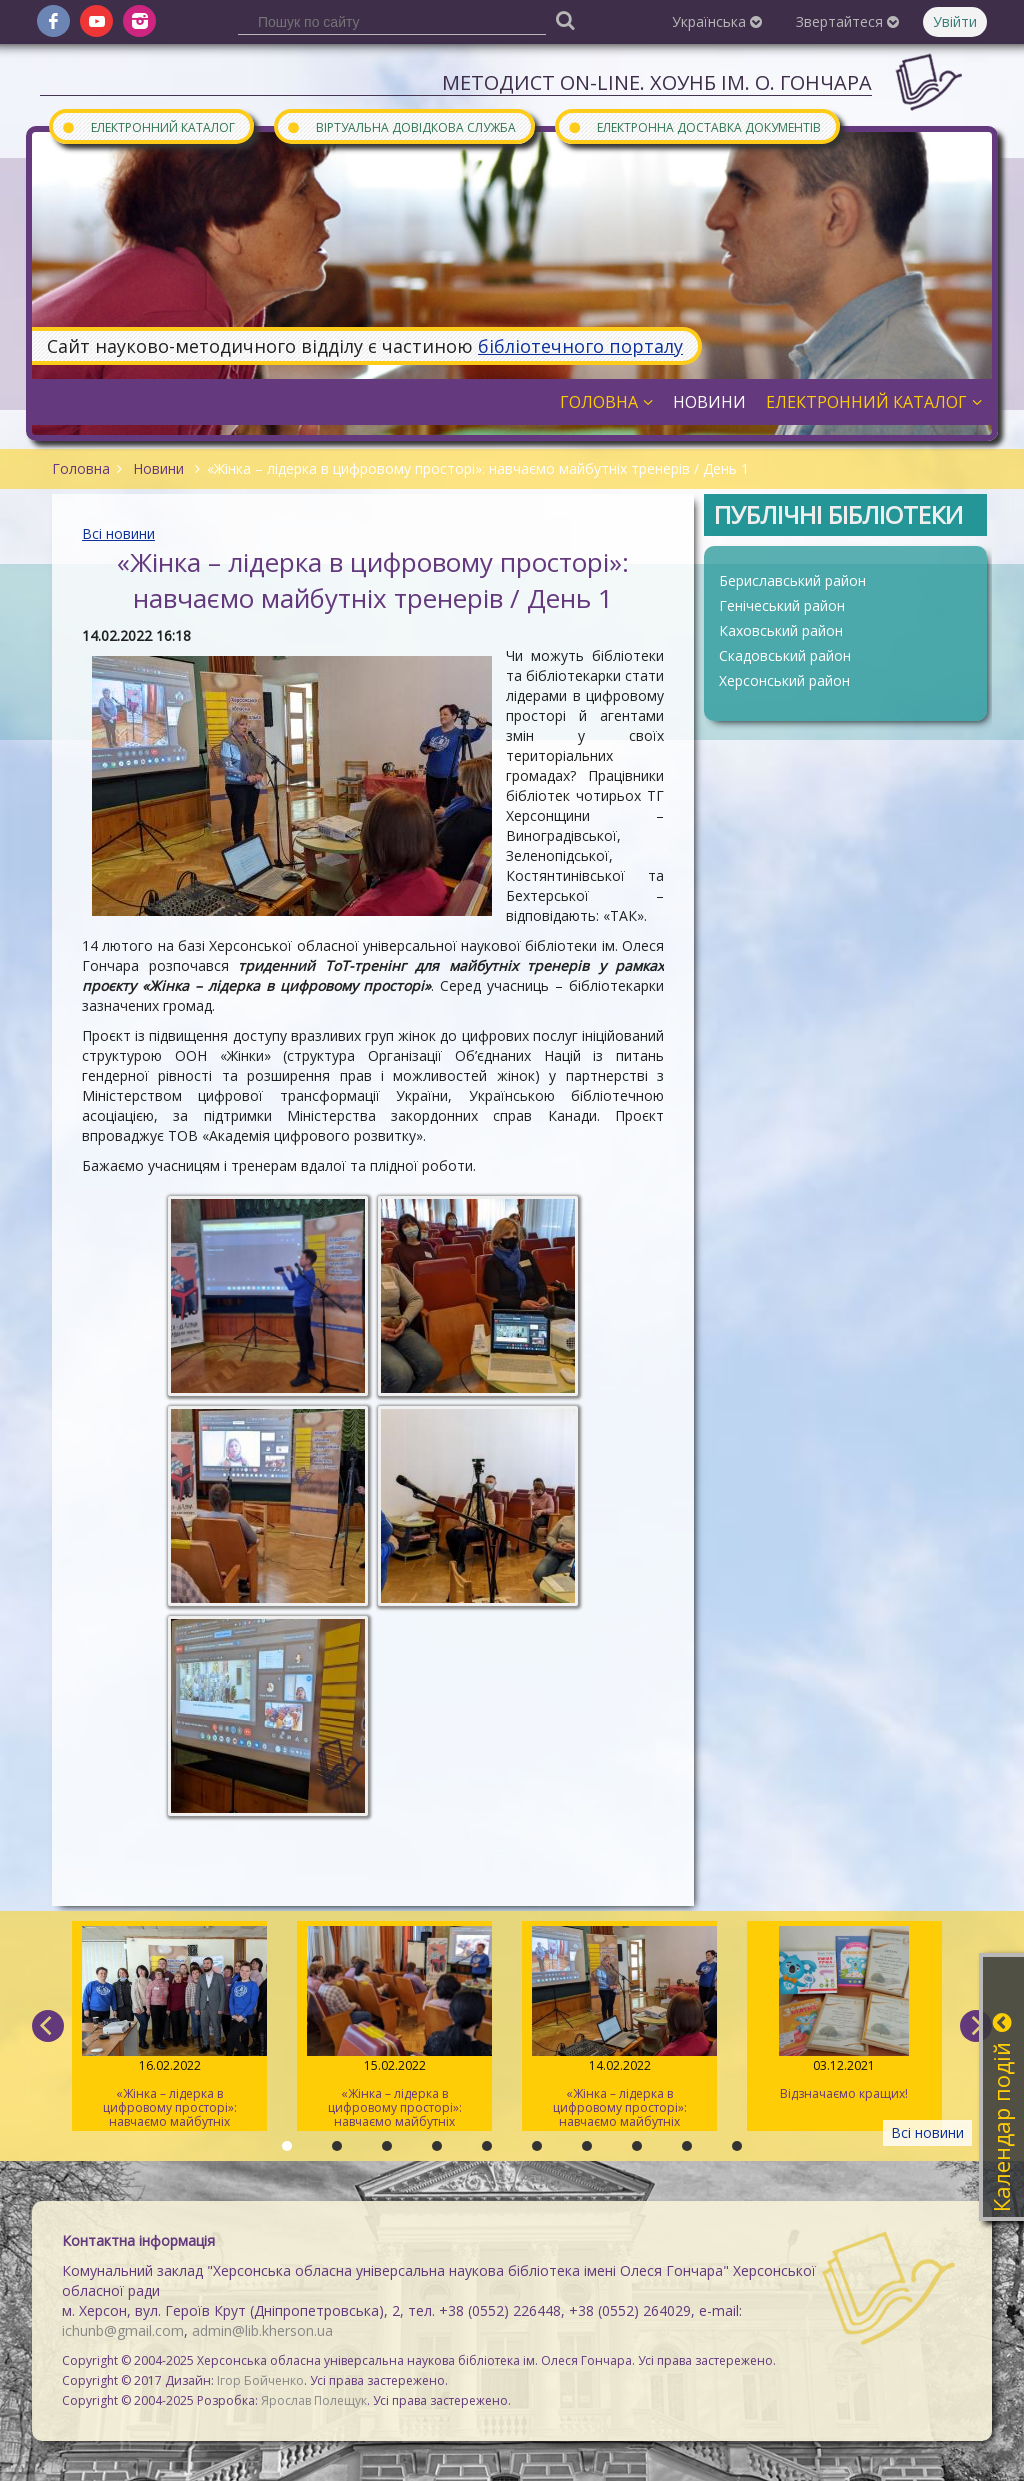 The image size is (1024, 2481). Describe the element at coordinates (394, 2028) in the screenshot. I see `«Жінка – лідерка в цифровому просторі»: навчаємо майбутніх тренерів / День 2` at that location.